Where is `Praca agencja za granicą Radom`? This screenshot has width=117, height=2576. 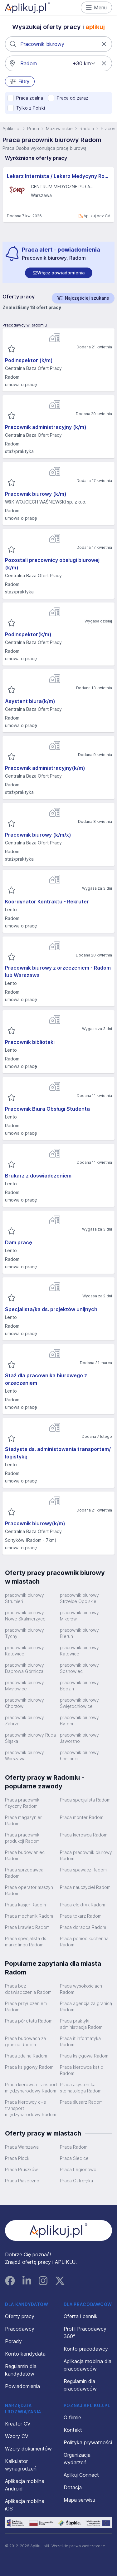
Praca agencja za granicą Radom is located at coordinates (86, 2006).